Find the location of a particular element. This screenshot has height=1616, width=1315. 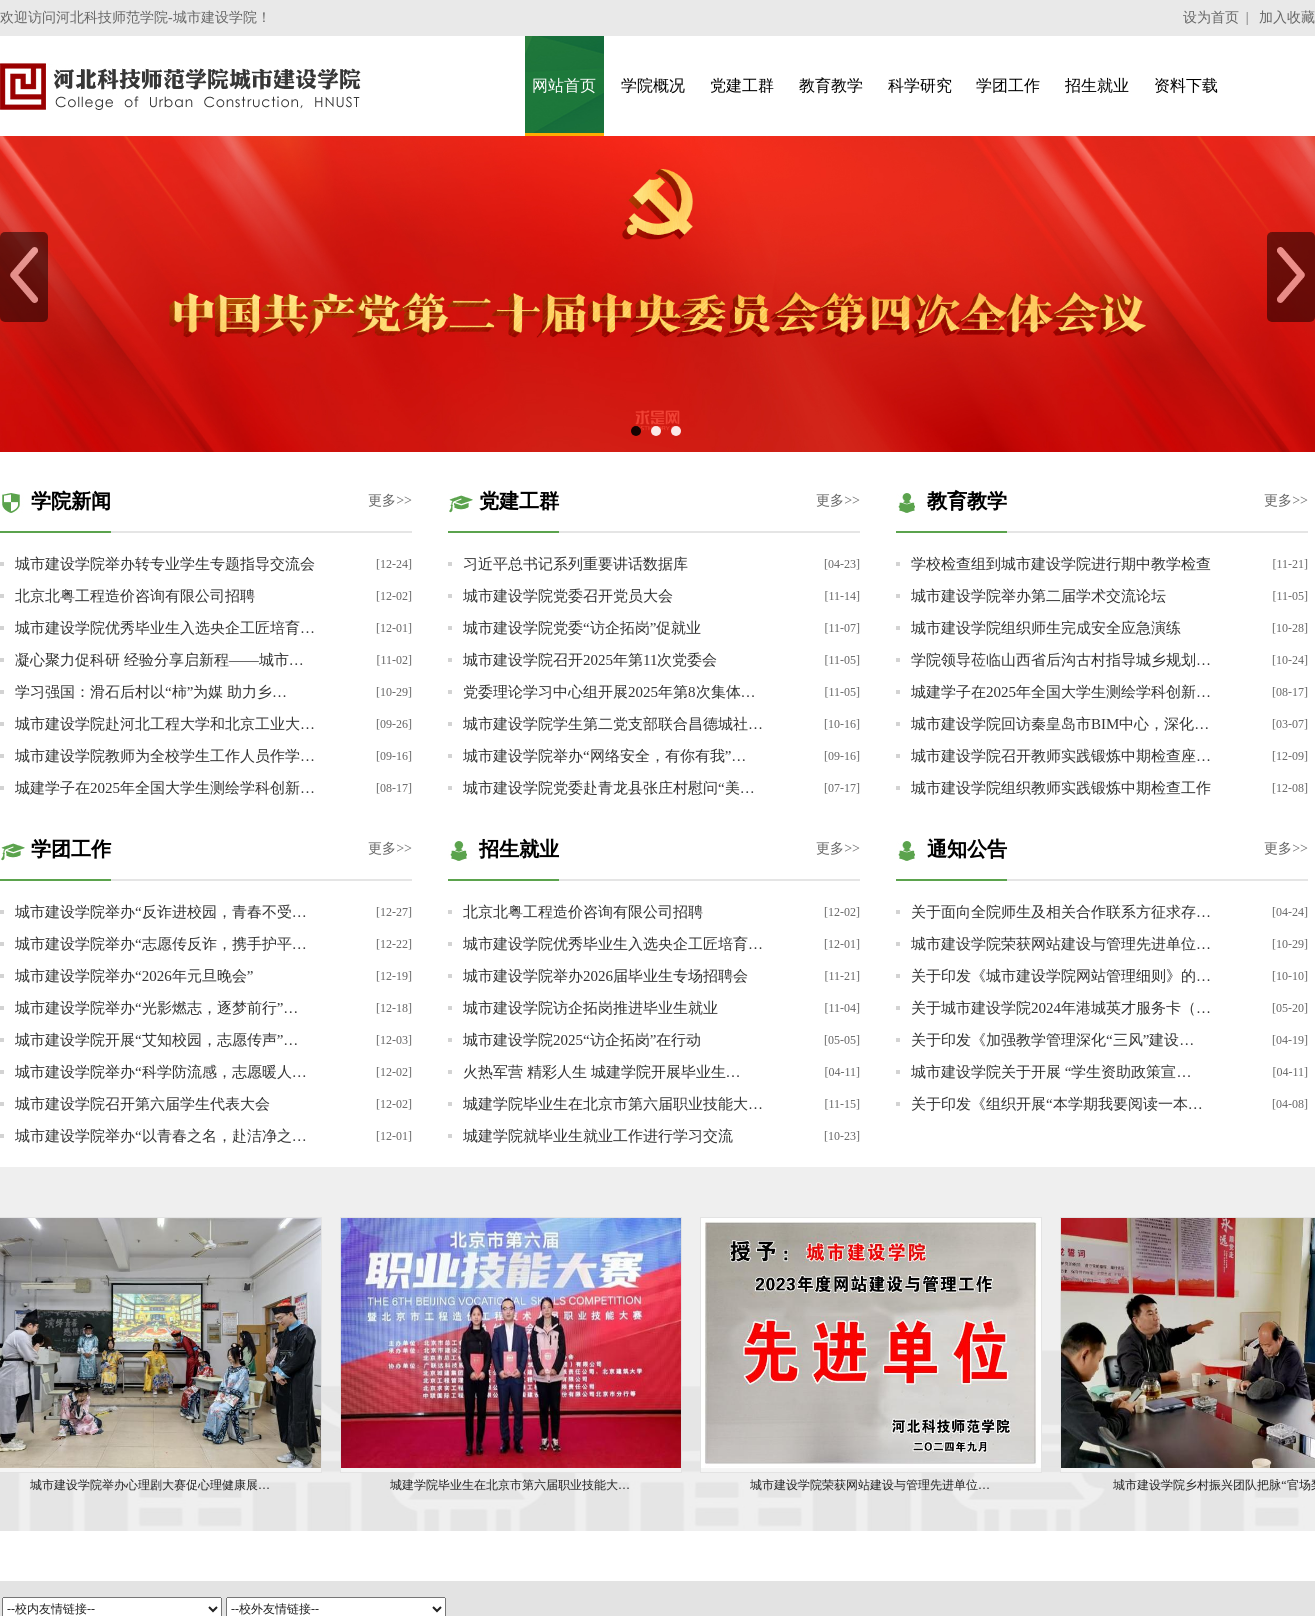

加入收藏 is located at coordinates (1287, 17).